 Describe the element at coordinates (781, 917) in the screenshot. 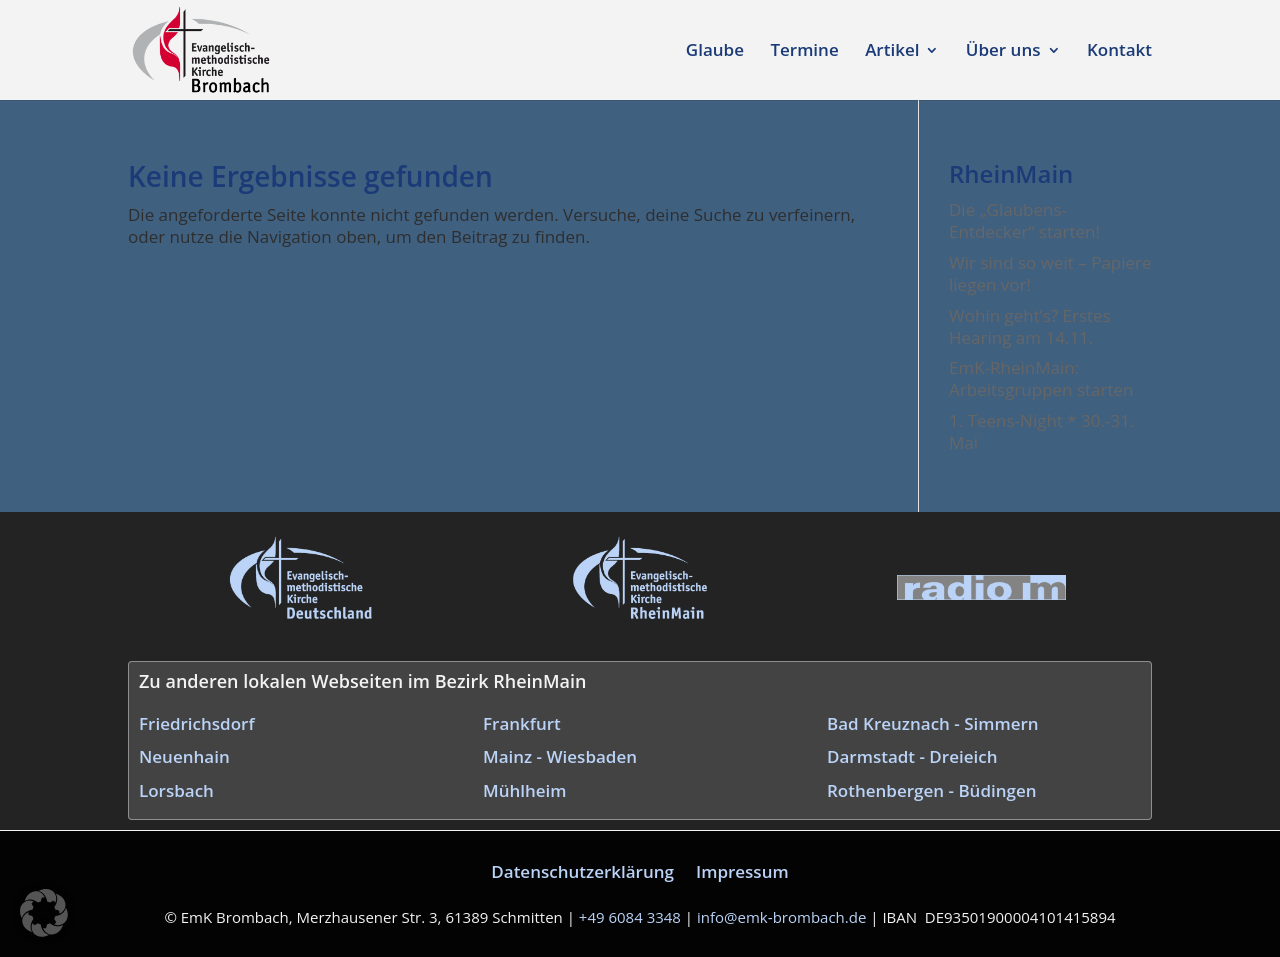

I see `info@emk‑brombach.de` at that location.